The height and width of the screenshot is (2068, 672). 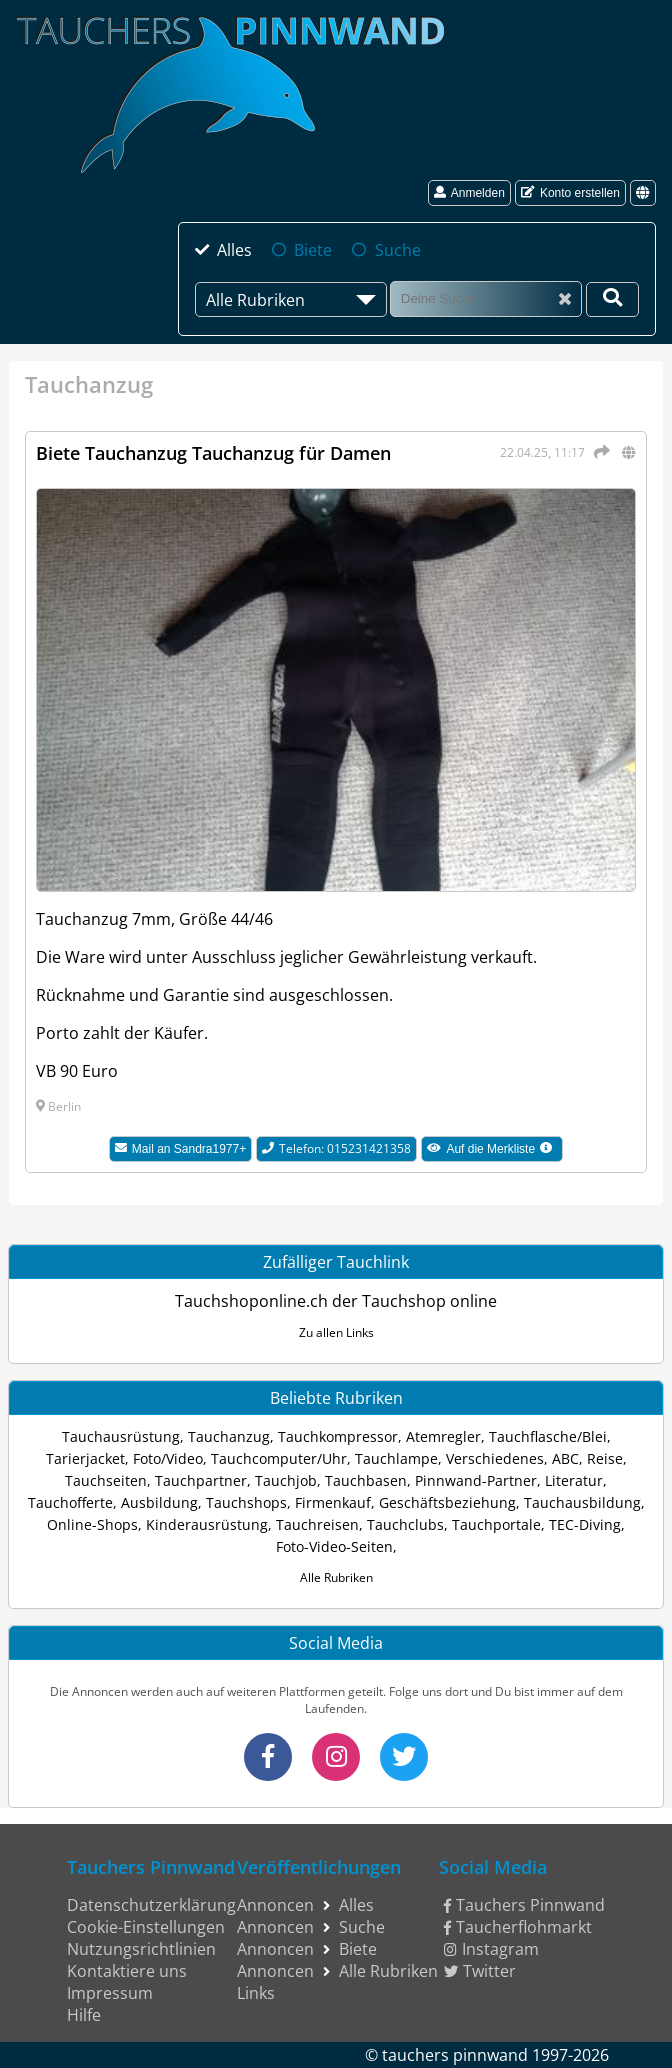 I want to click on Tauchshoponline.ch der Tauchshop online, so click(x=336, y=1301).